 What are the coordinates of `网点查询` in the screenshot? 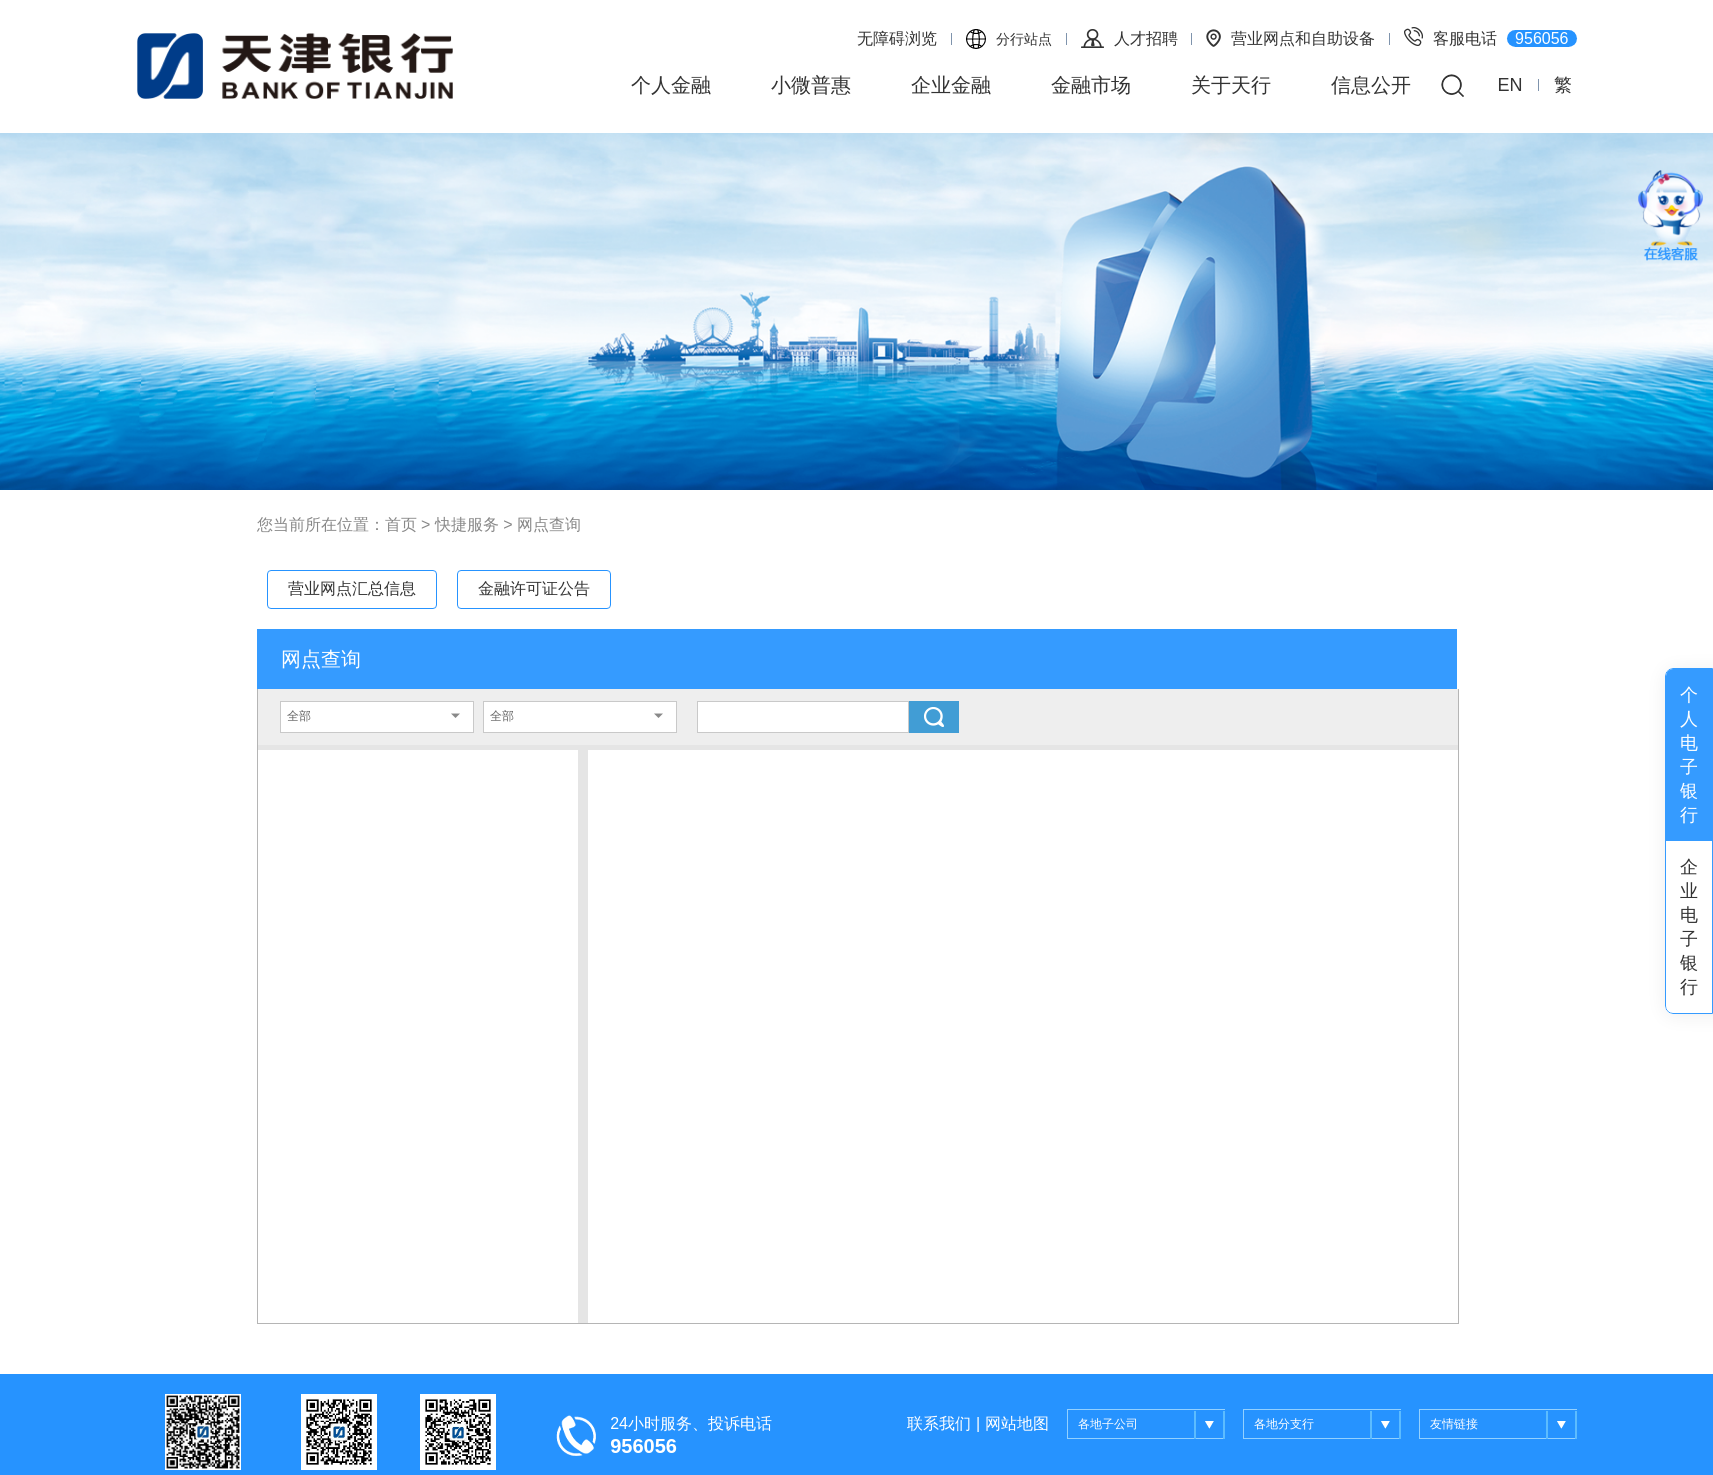 It's located at (549, 524).